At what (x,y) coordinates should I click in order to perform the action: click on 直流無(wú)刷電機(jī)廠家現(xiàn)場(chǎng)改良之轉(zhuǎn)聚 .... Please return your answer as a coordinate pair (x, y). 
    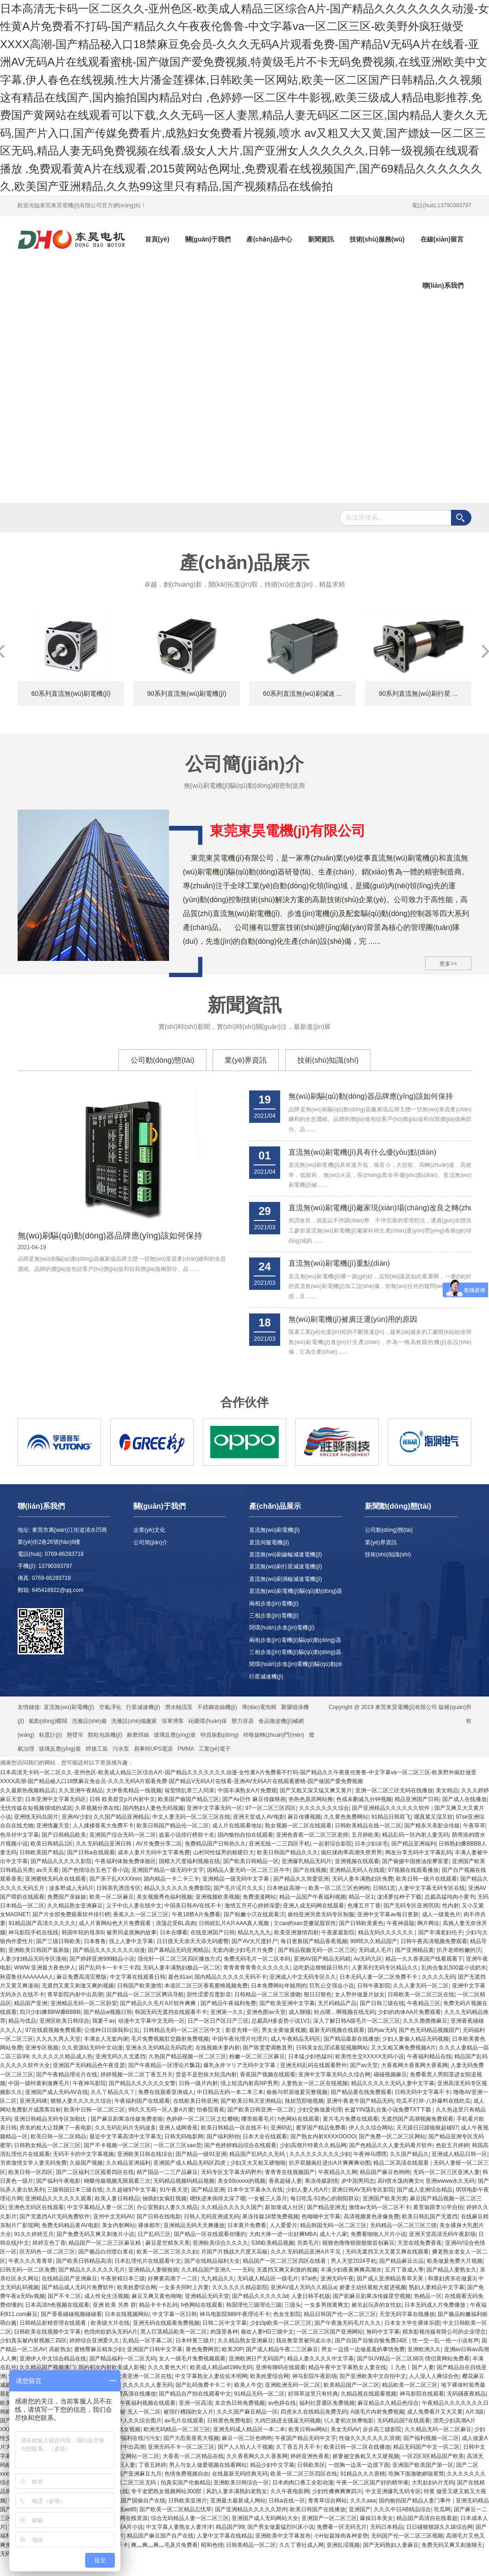
    Looking at the image, I should click on (379, 1208).